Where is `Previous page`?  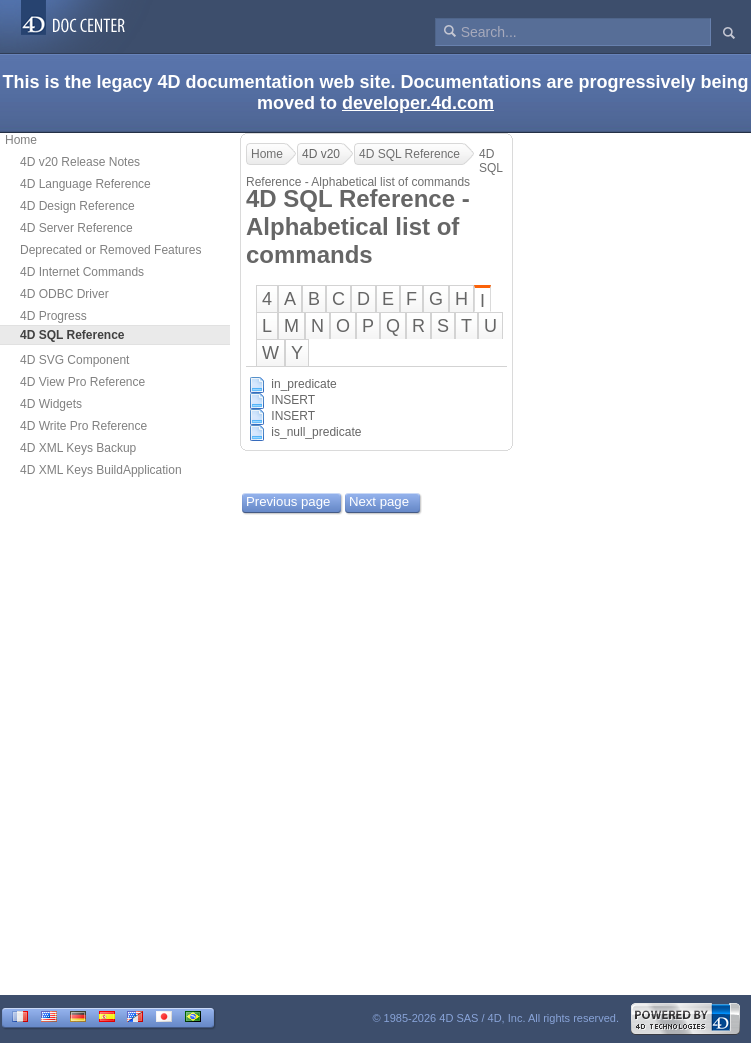
Previous page is located at coordinates (288, 501).